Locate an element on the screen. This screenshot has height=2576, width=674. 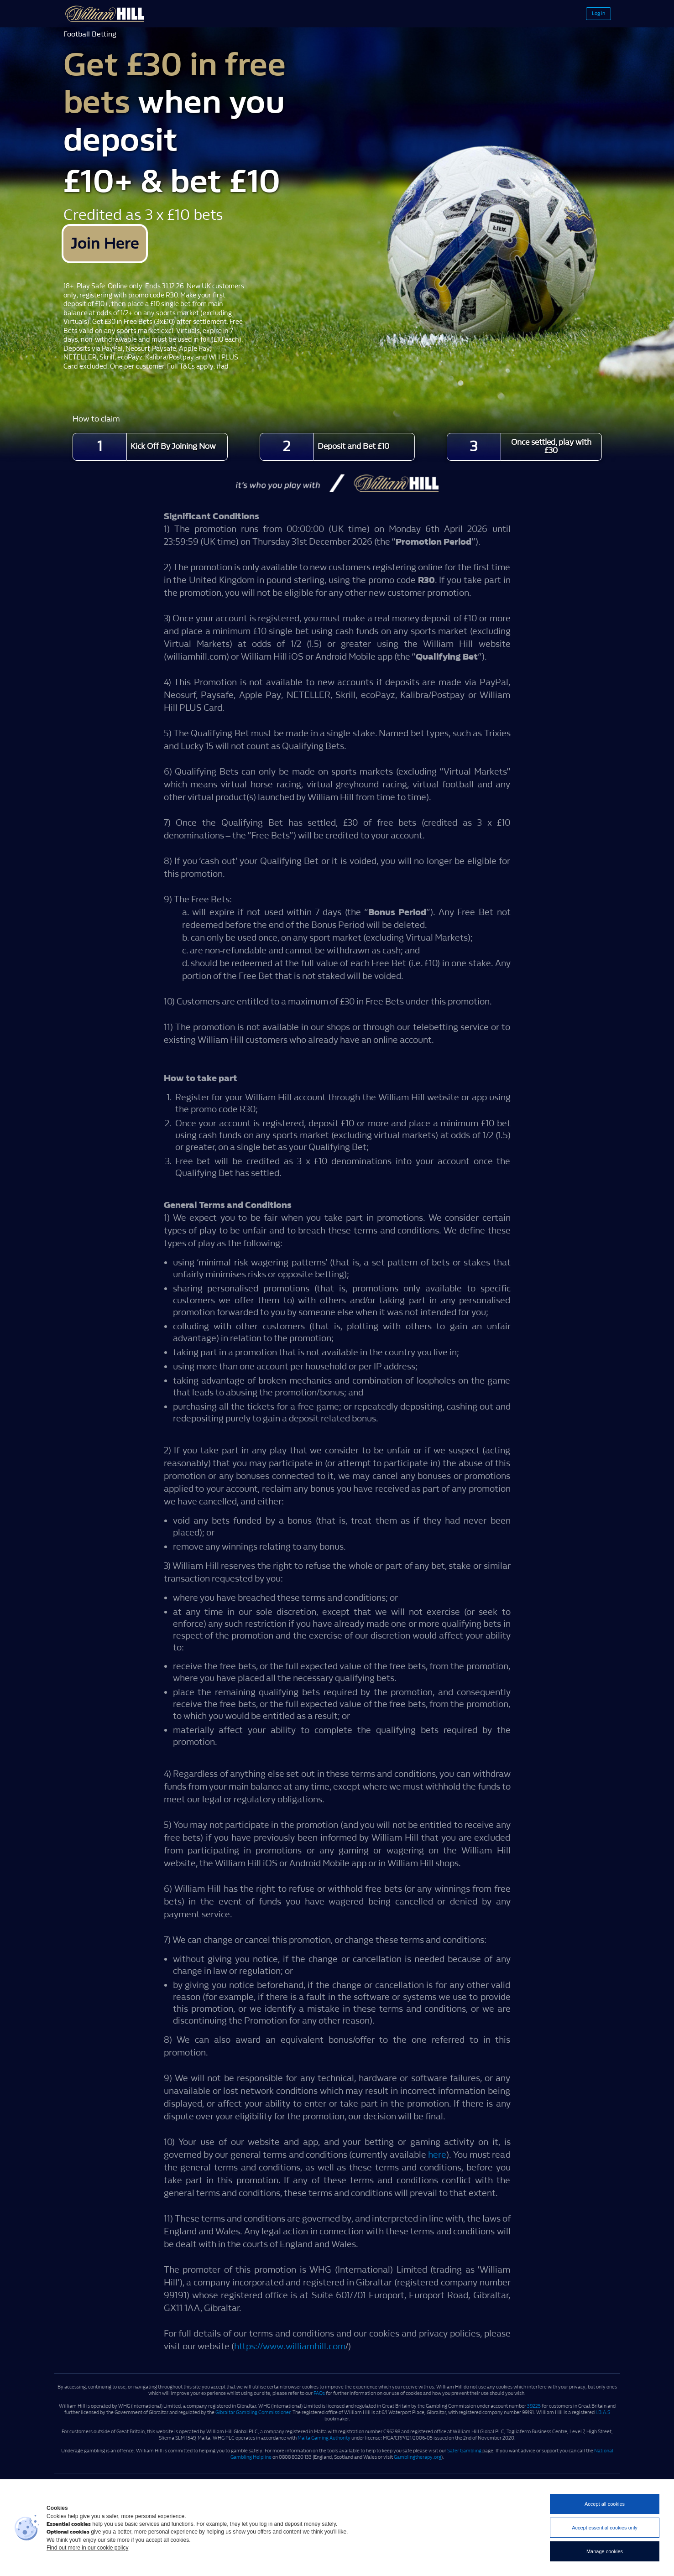
here is located at coordinates (437, 2157).